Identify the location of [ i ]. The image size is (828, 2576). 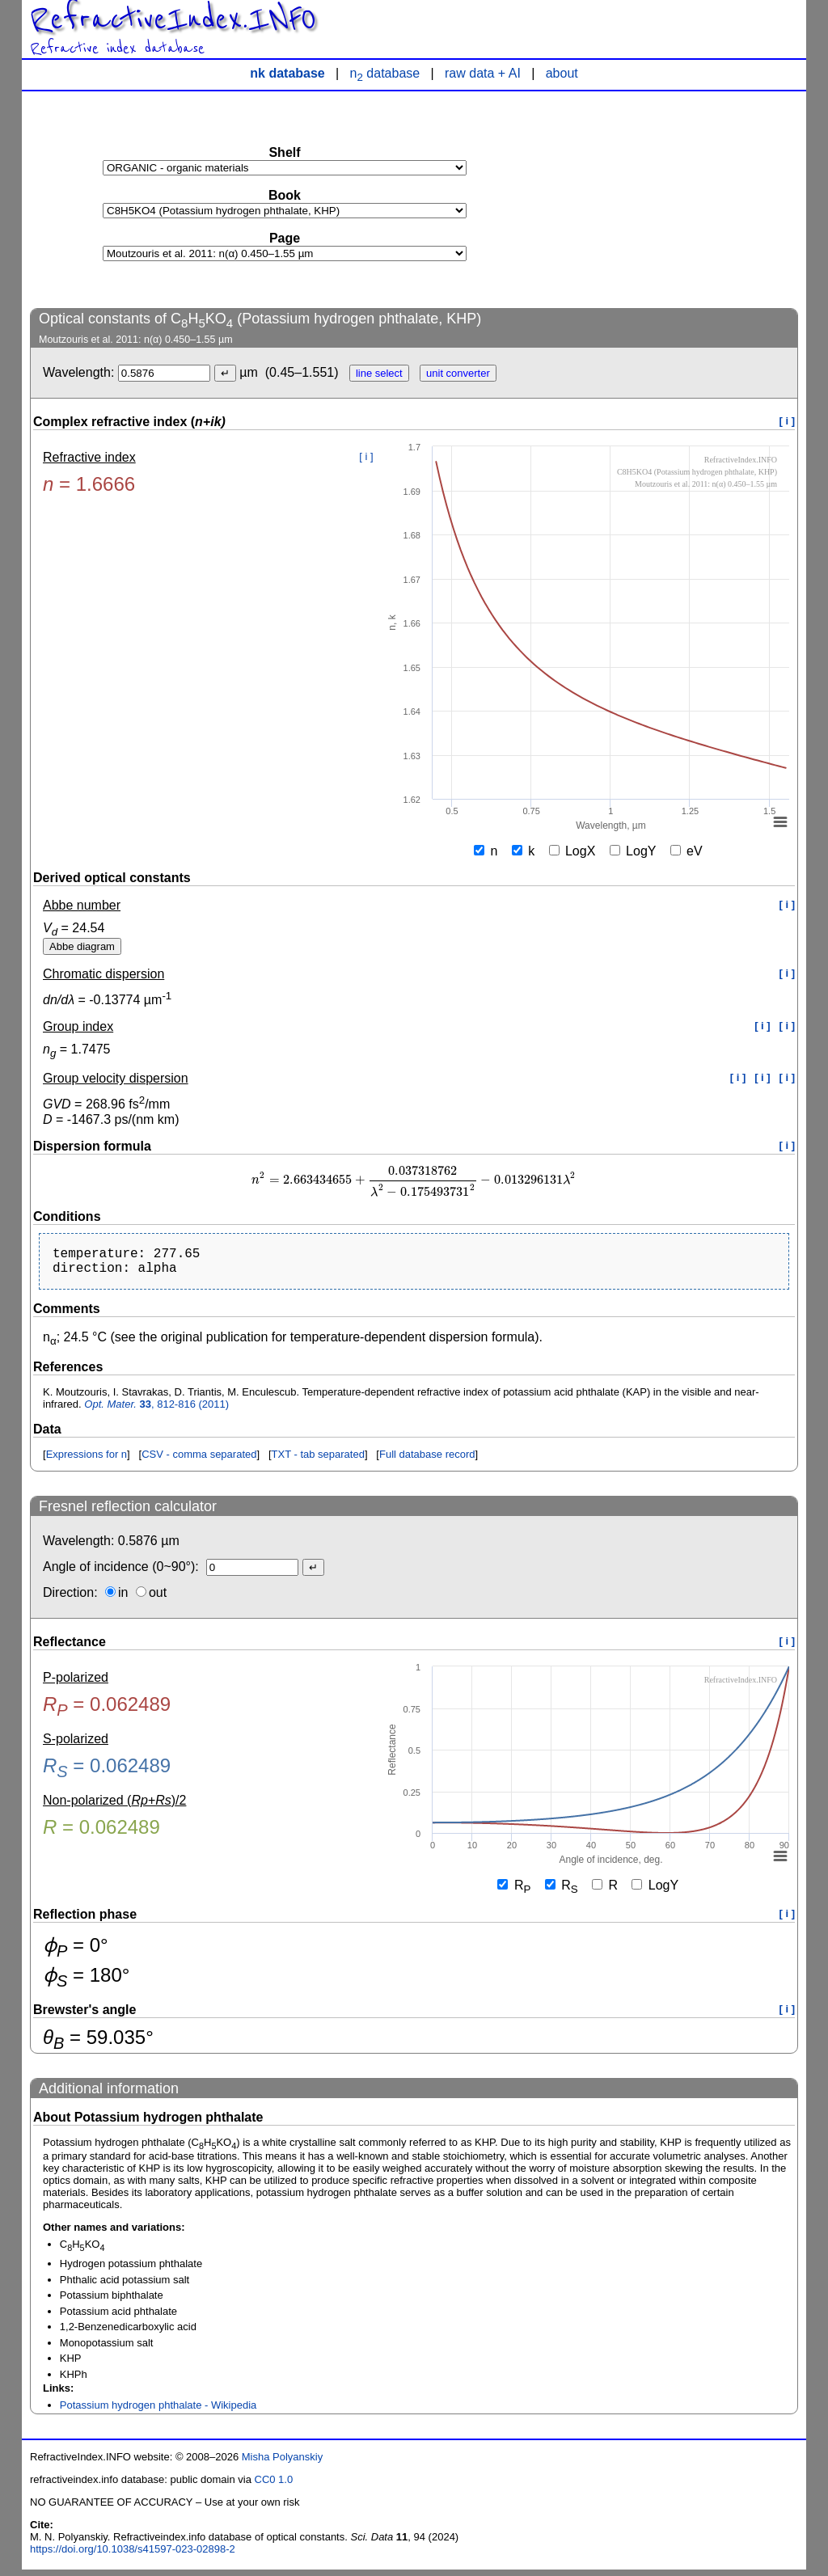
(787, 421).